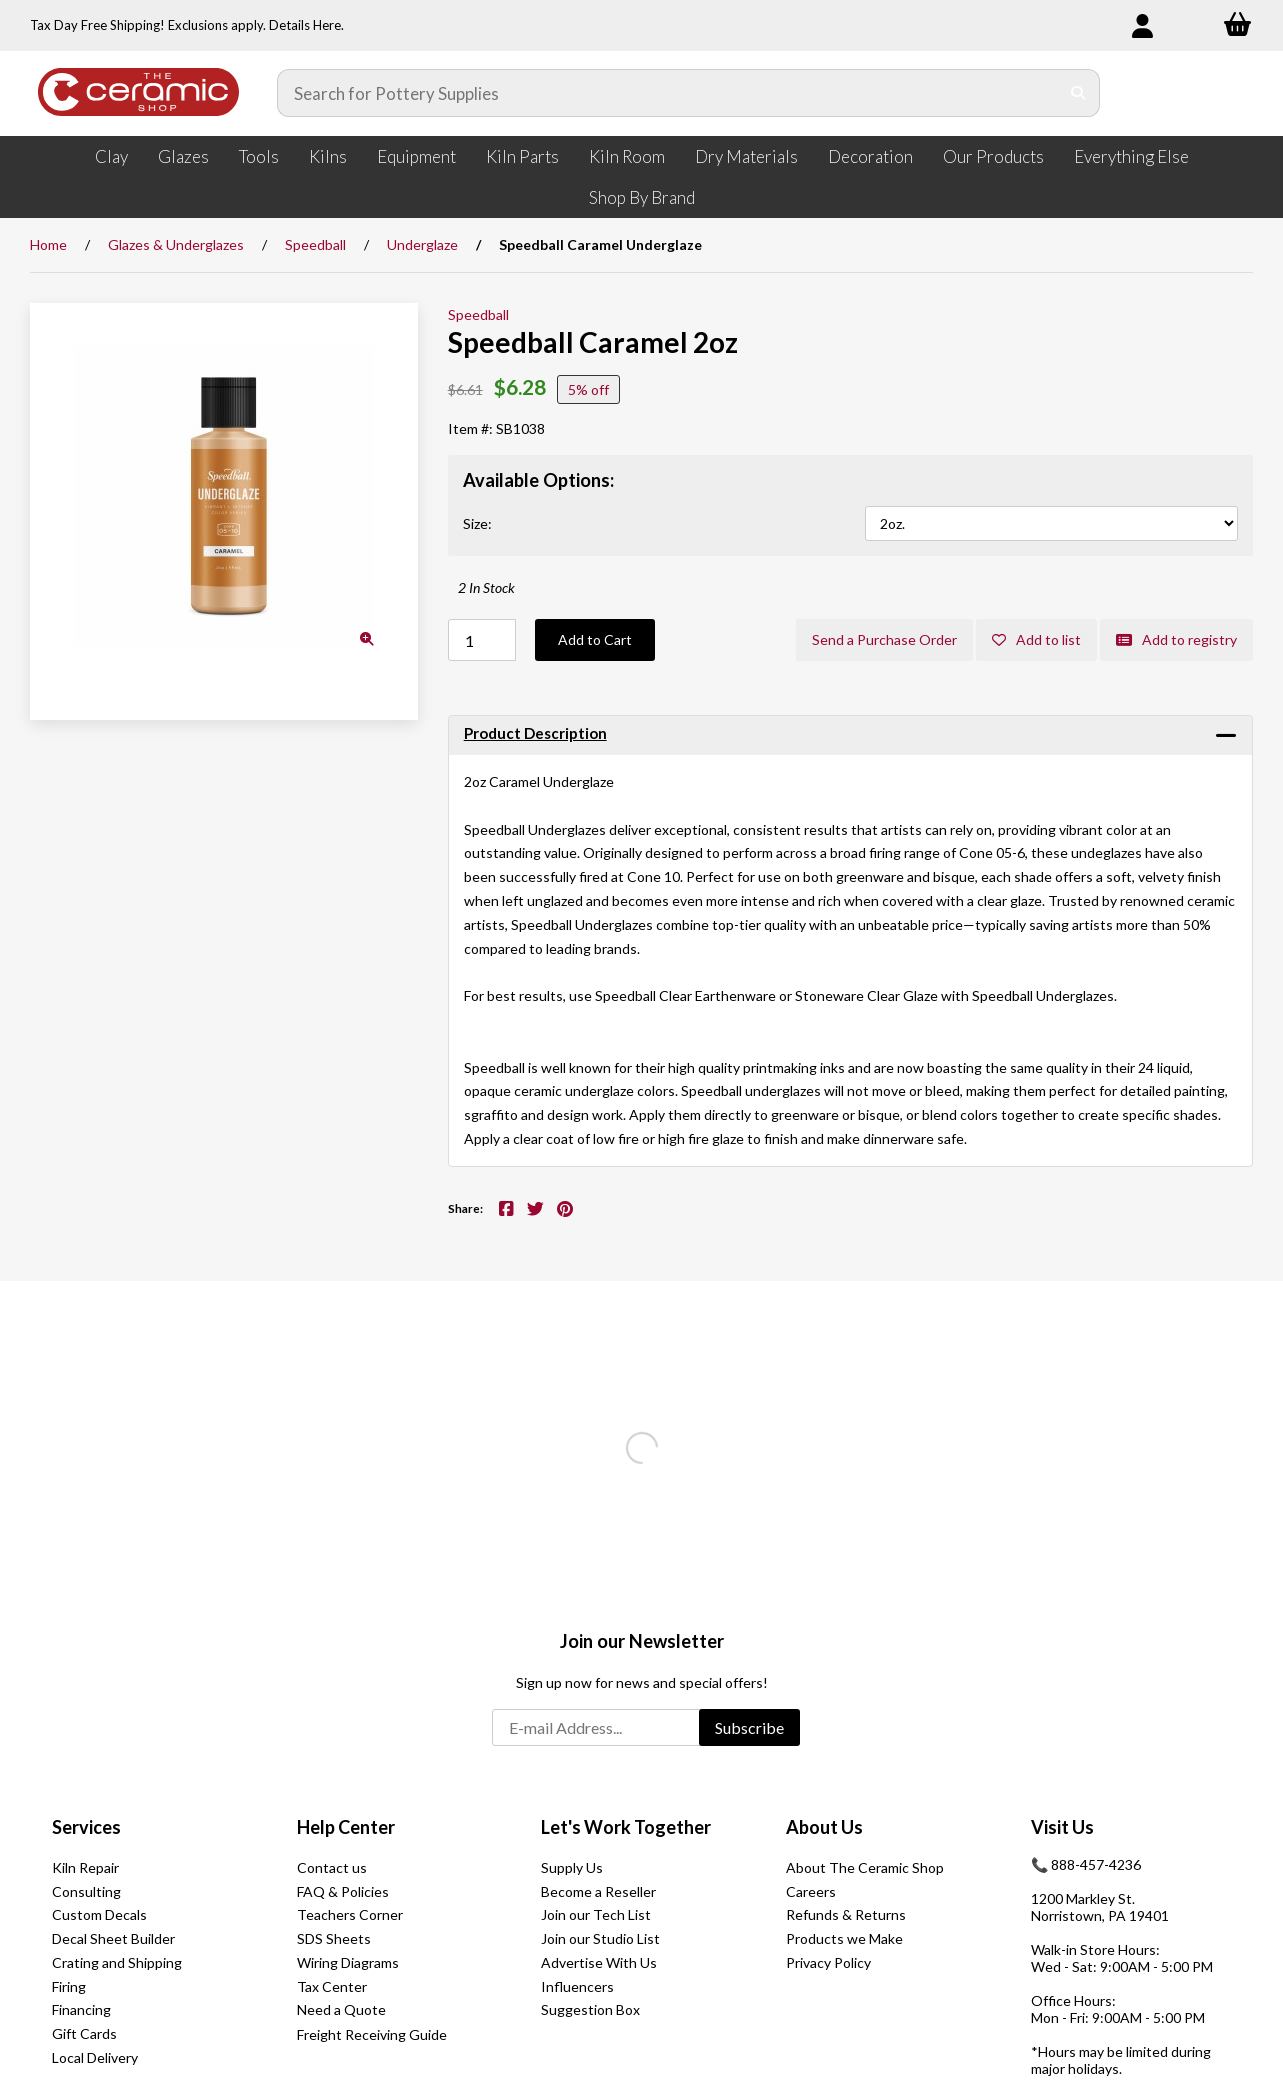 The height and width of the screenshot is (2100, 1283). What do you see at coordinates (332, 1986) in the screenshot?
I see `Tax Center` at bounding box center [332, 1986].